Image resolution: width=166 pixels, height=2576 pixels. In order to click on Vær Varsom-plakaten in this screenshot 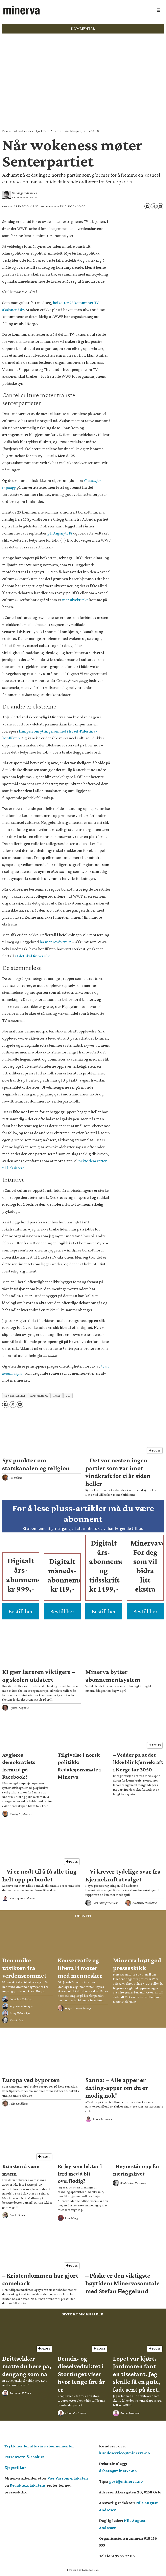, I will do `click(68, 2478)`.